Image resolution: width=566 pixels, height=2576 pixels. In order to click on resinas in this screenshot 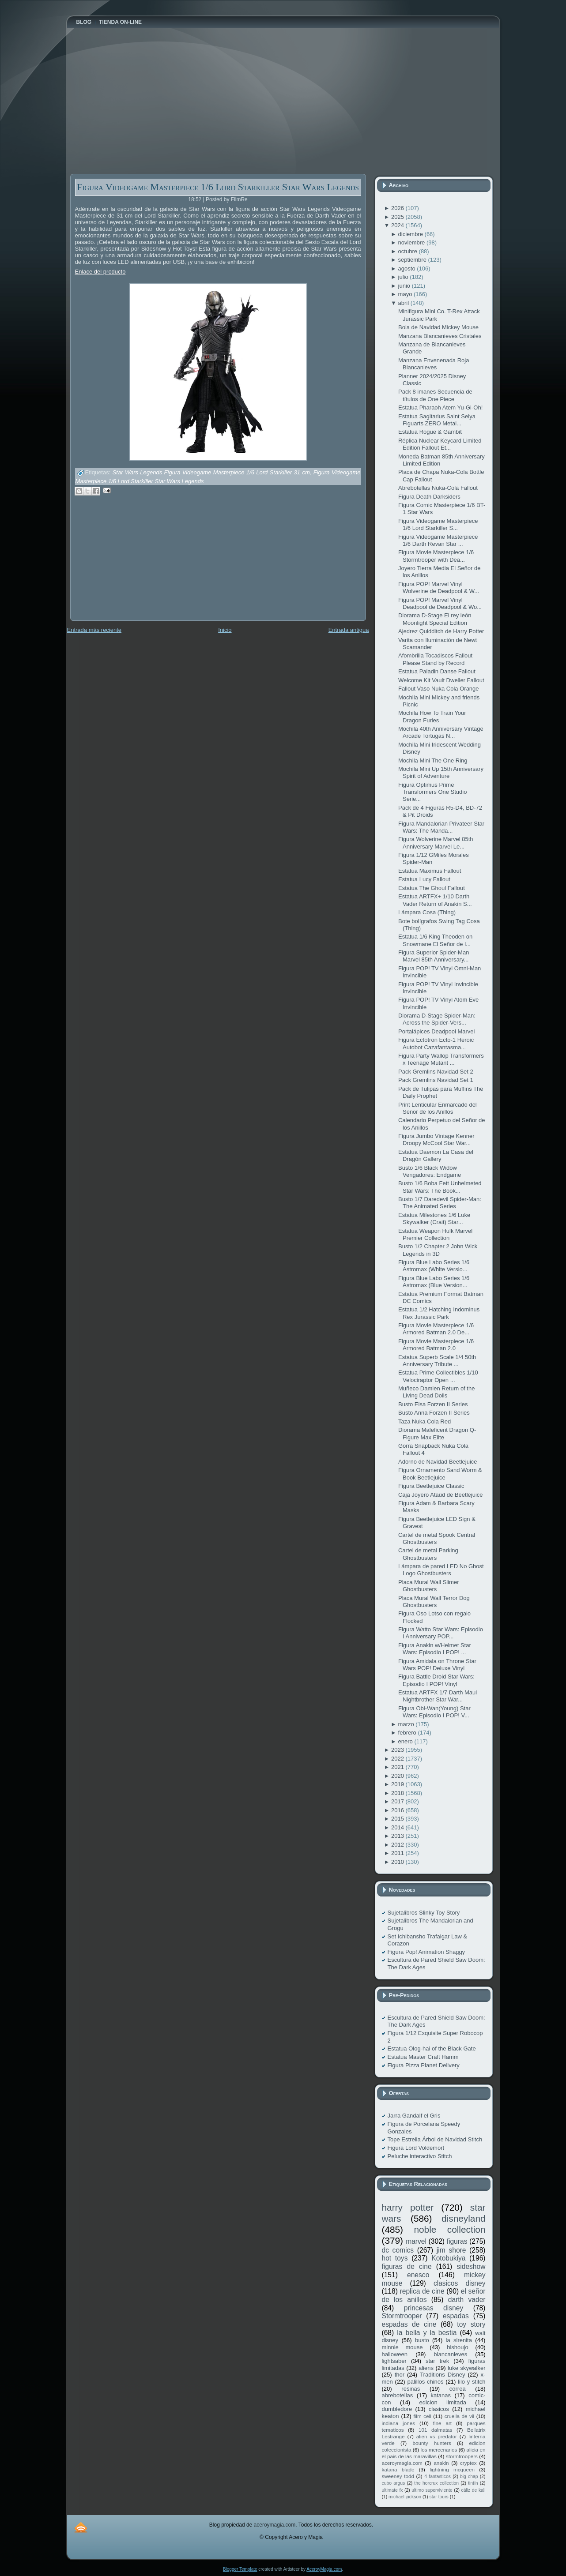, I will do `click(410, 2388)`.